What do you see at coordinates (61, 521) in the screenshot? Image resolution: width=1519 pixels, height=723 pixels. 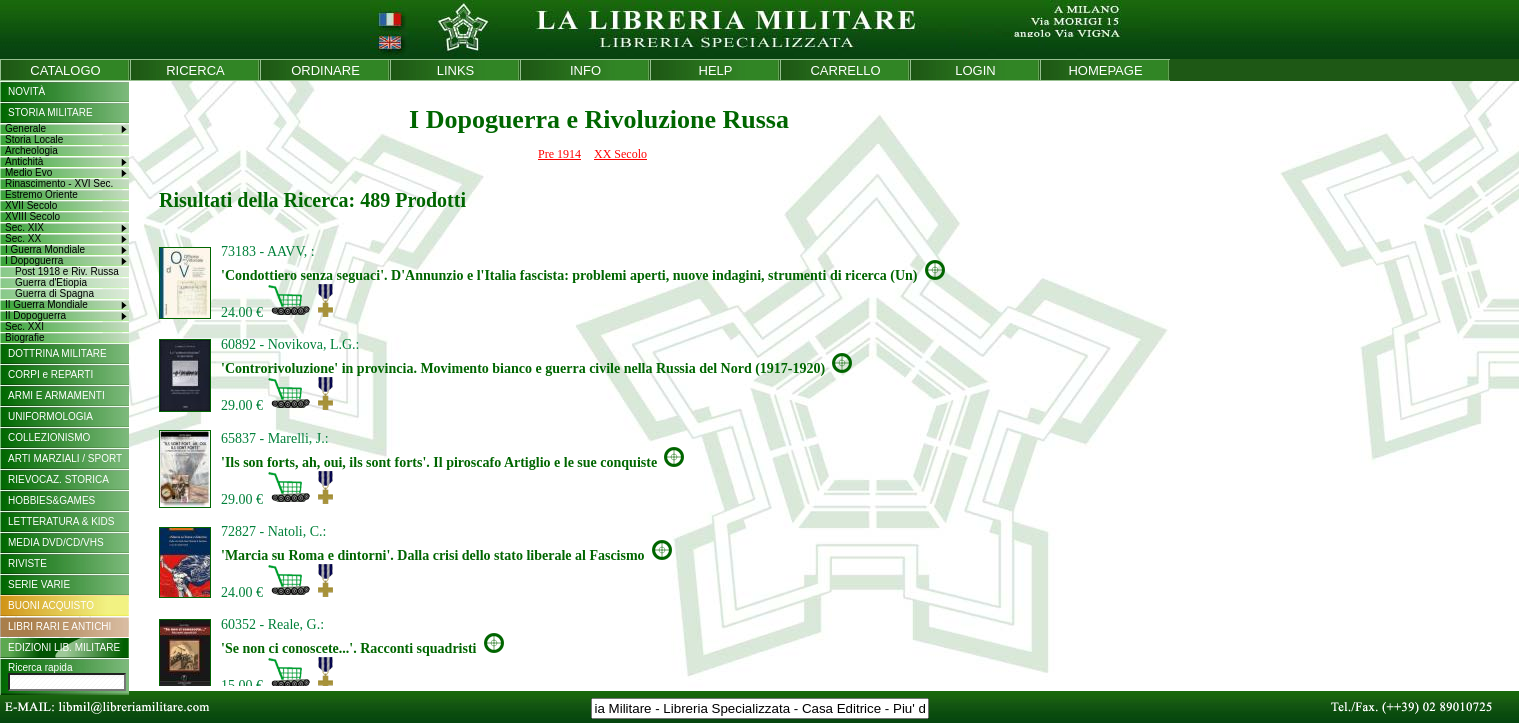 I see `LETTERATURA & KIDS` at bounding box center [61, 521].